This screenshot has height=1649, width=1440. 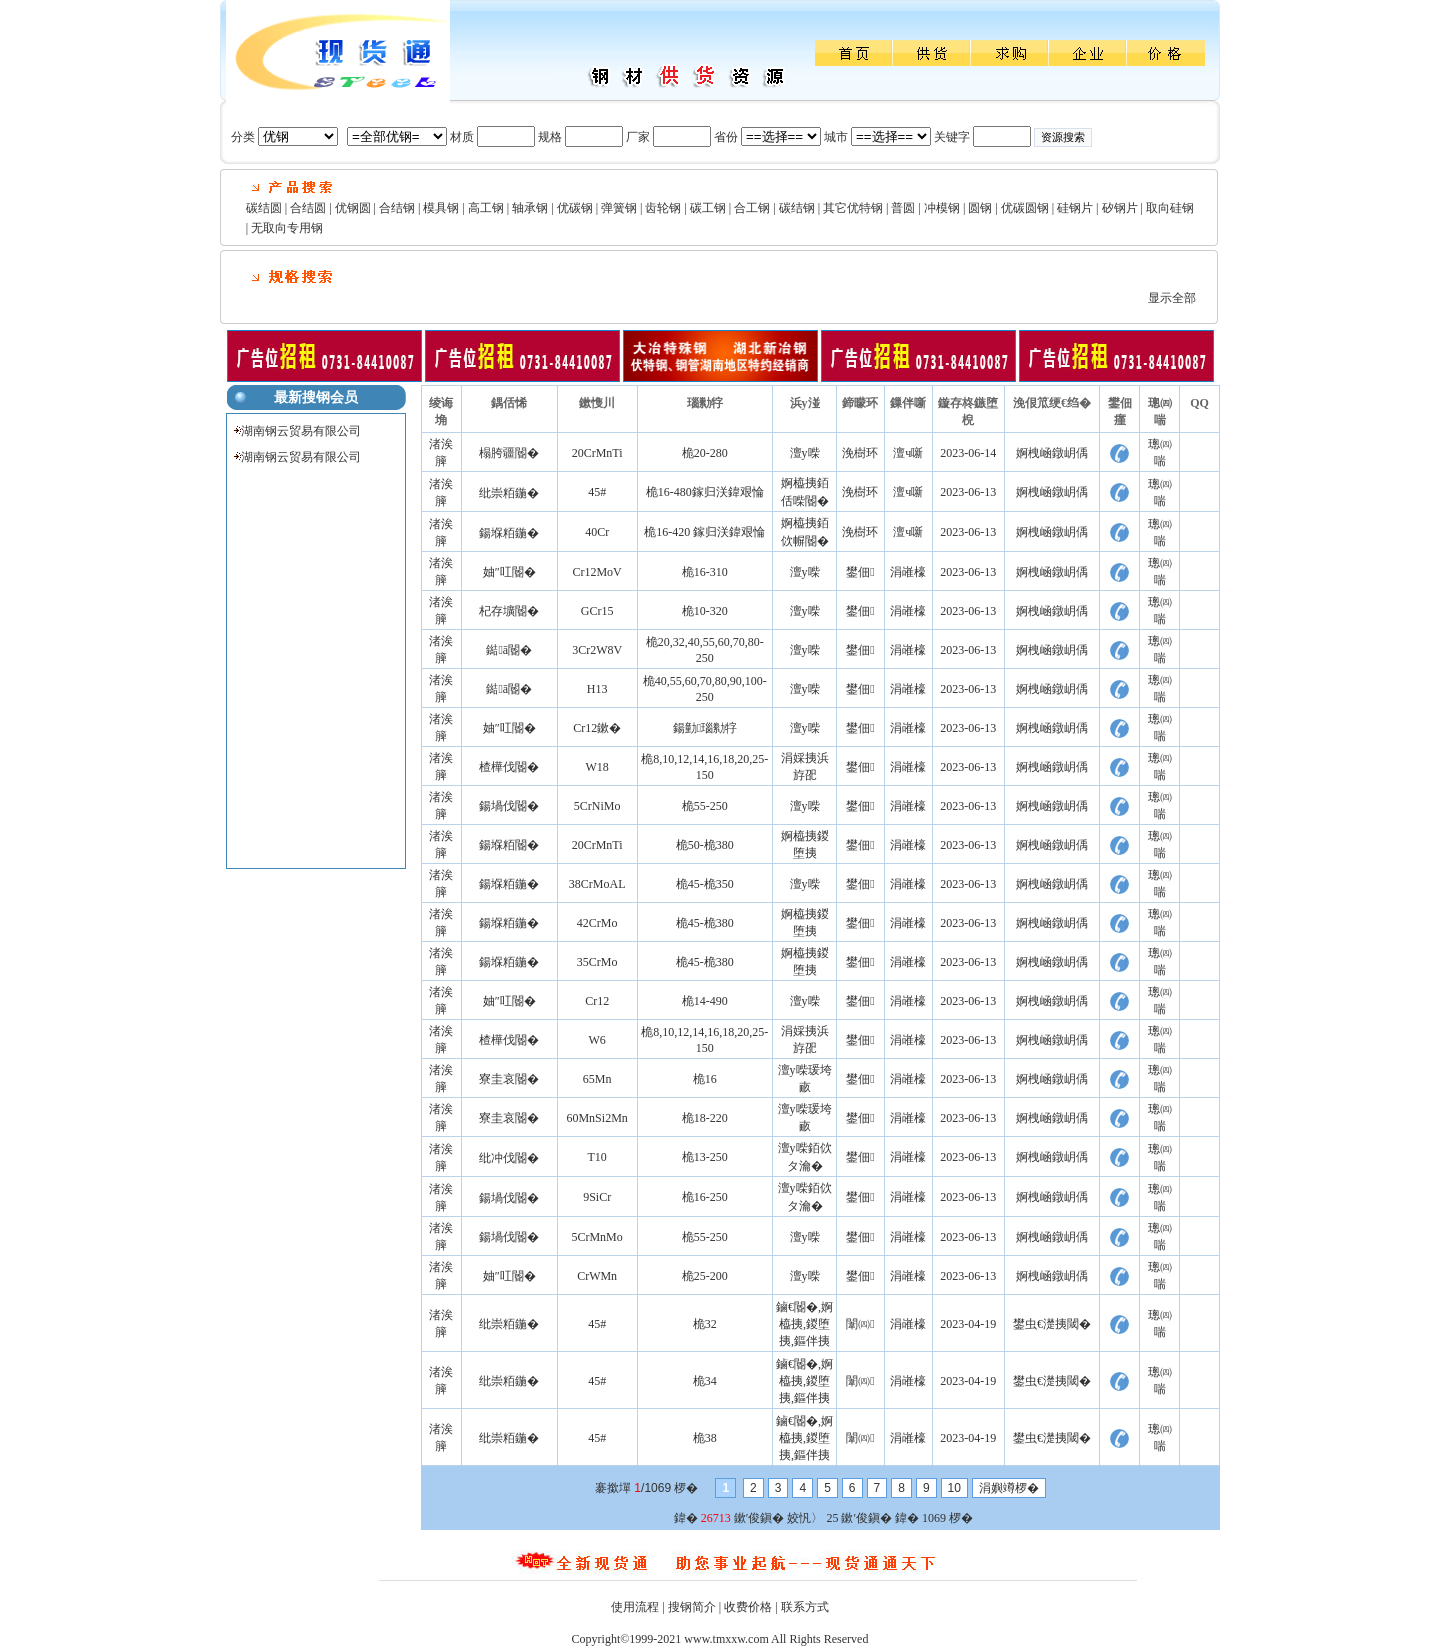 I want to click on 无取向专用钢, so click(x=287, y=228).